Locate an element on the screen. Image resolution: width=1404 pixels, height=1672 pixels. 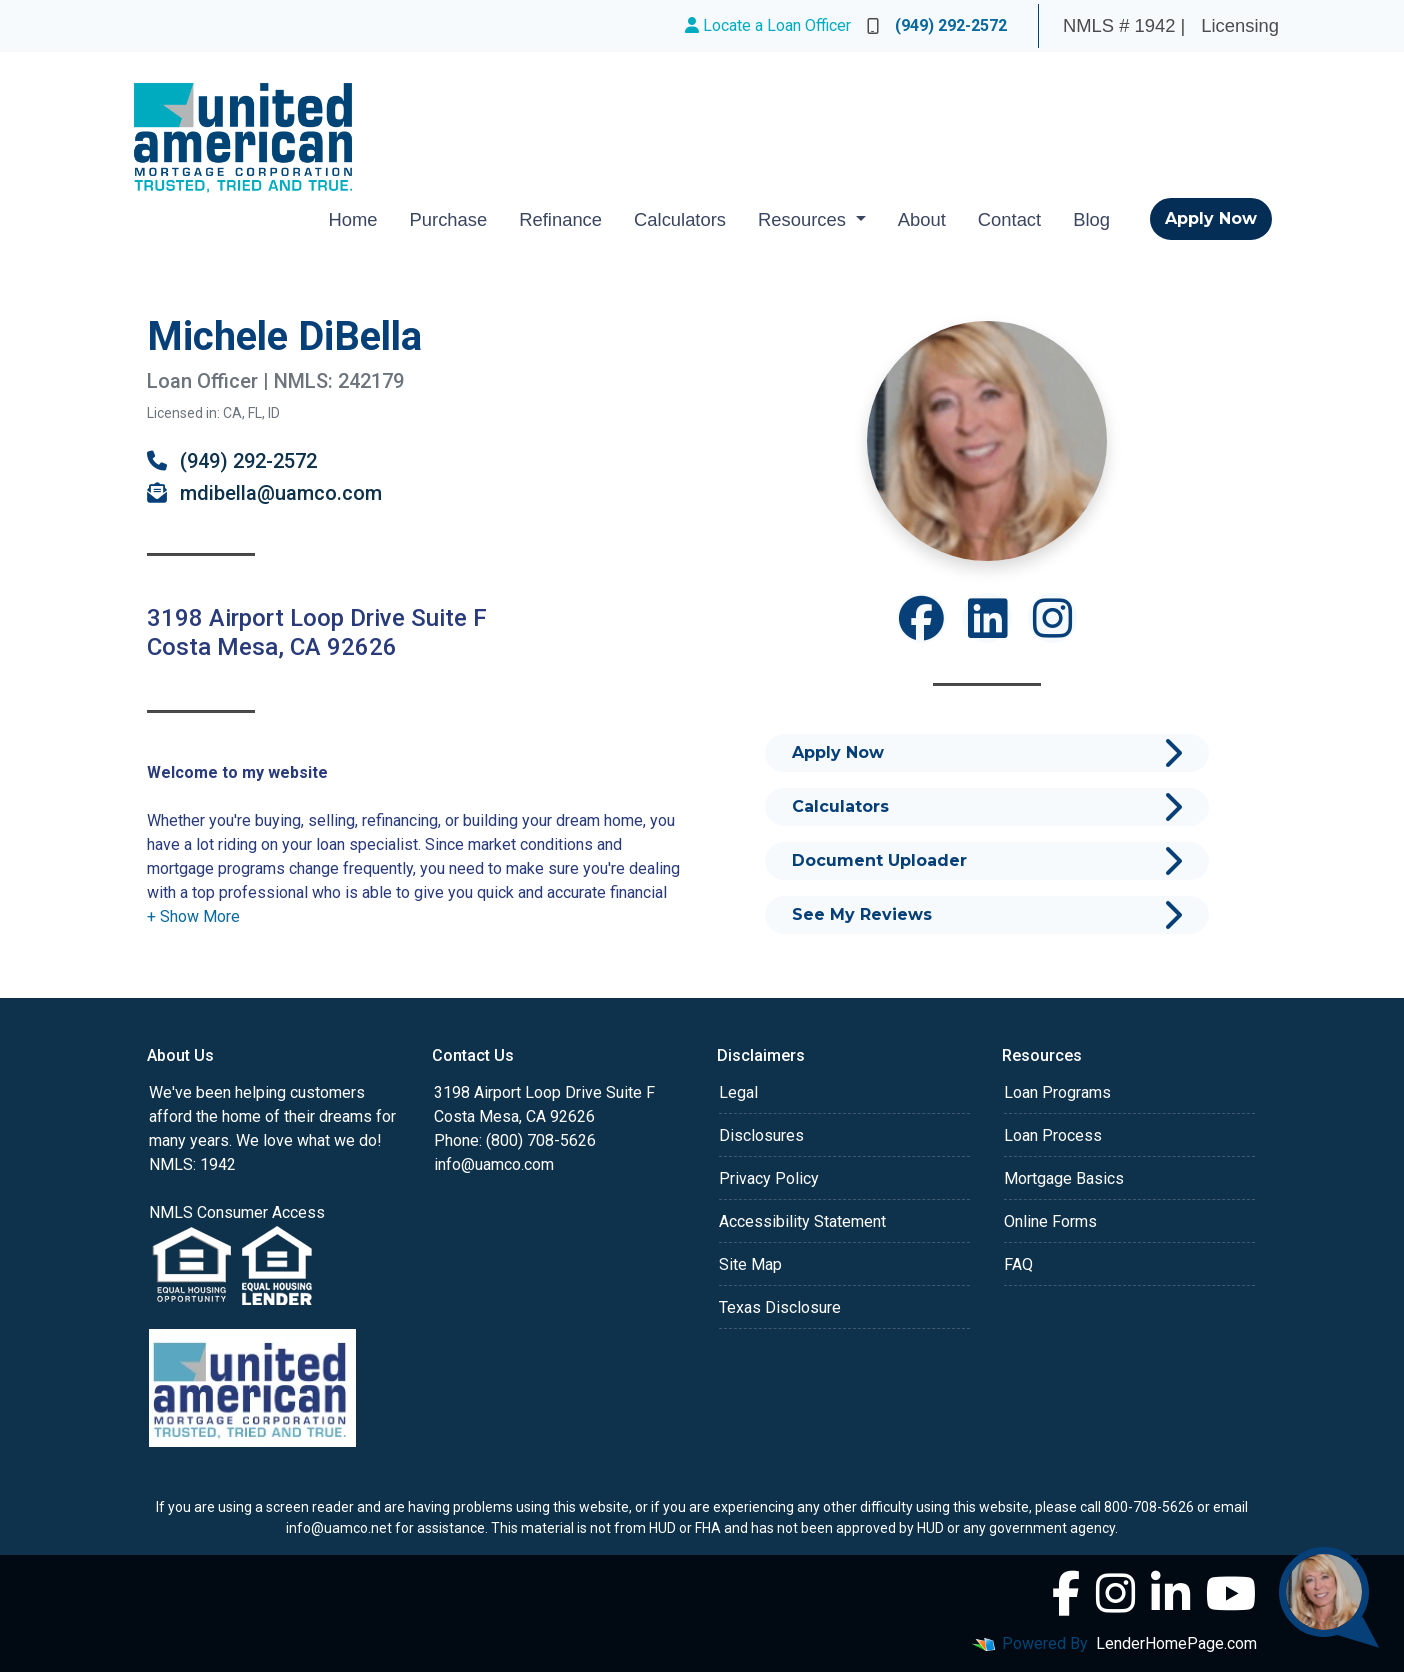
Disclosures is located at coordinates (761, 1135).